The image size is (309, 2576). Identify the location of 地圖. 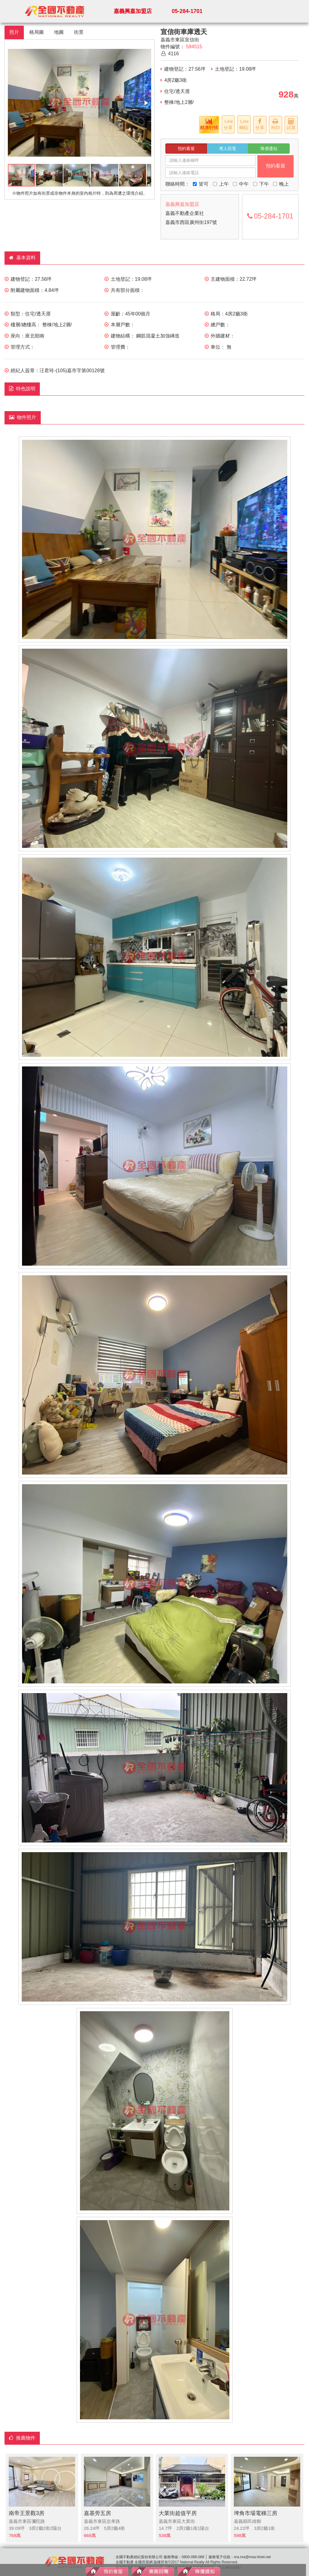
(59, 32).